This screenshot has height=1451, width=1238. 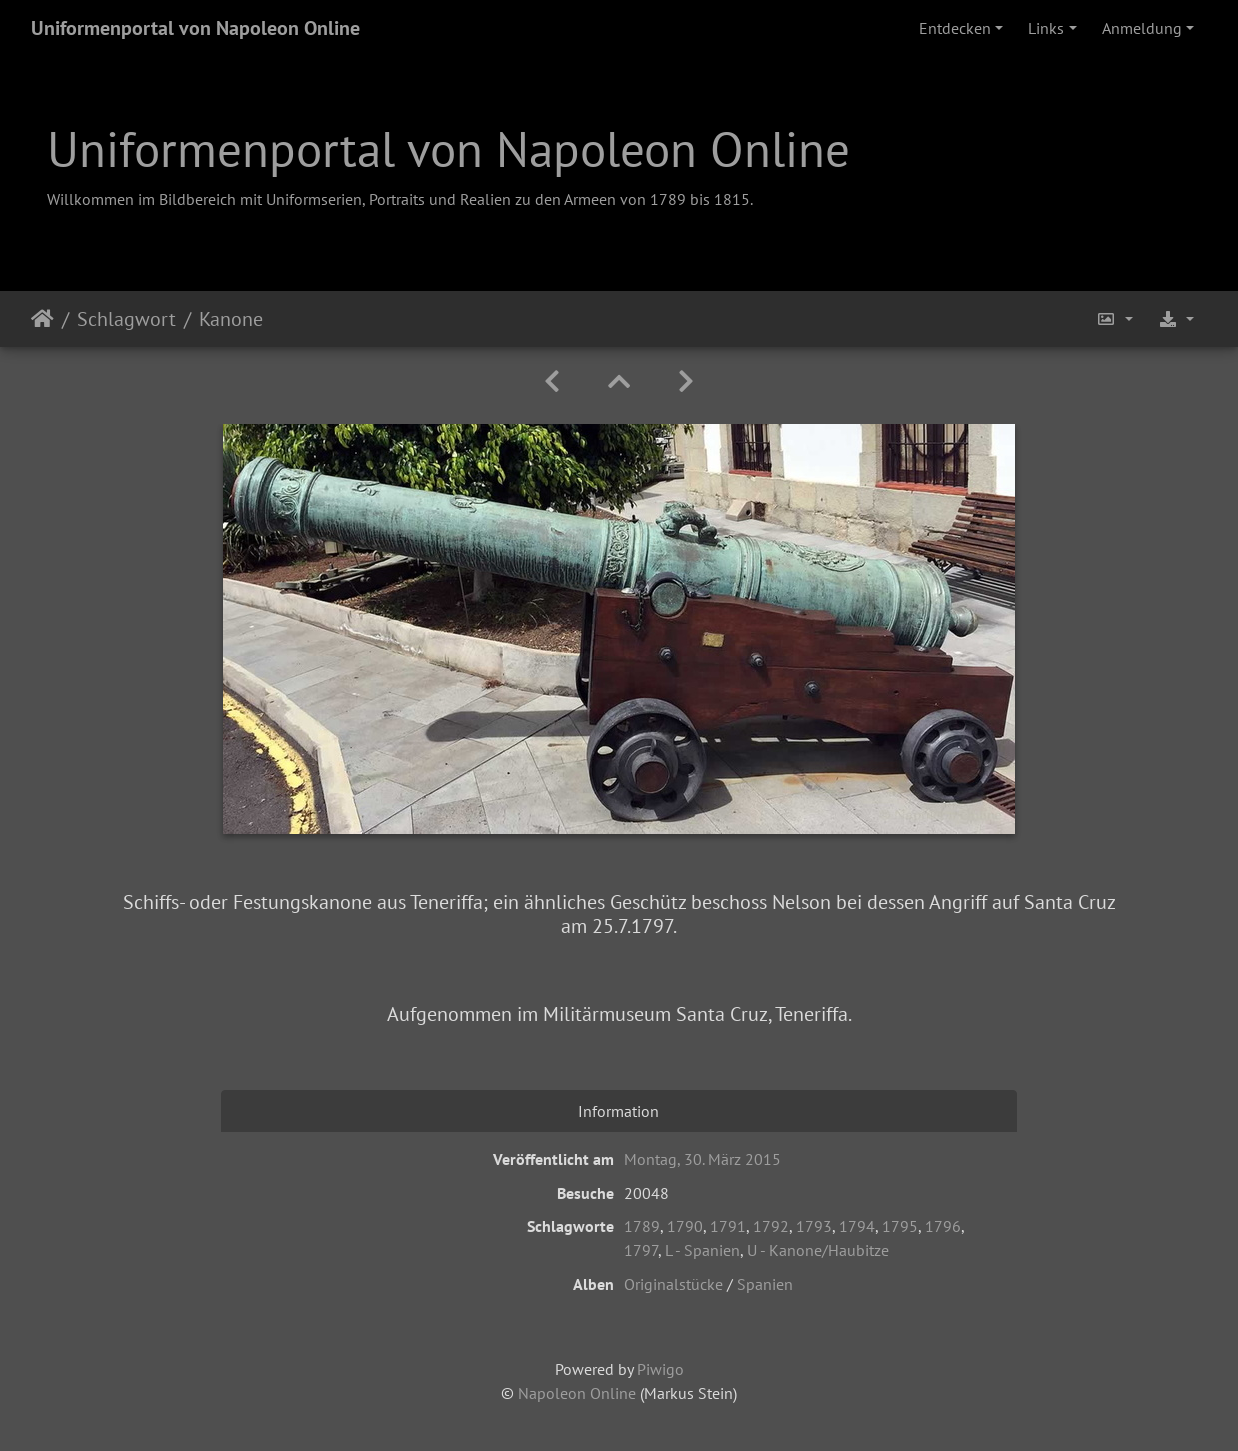 I want to click on 1793, so click(x=814, y=1226).